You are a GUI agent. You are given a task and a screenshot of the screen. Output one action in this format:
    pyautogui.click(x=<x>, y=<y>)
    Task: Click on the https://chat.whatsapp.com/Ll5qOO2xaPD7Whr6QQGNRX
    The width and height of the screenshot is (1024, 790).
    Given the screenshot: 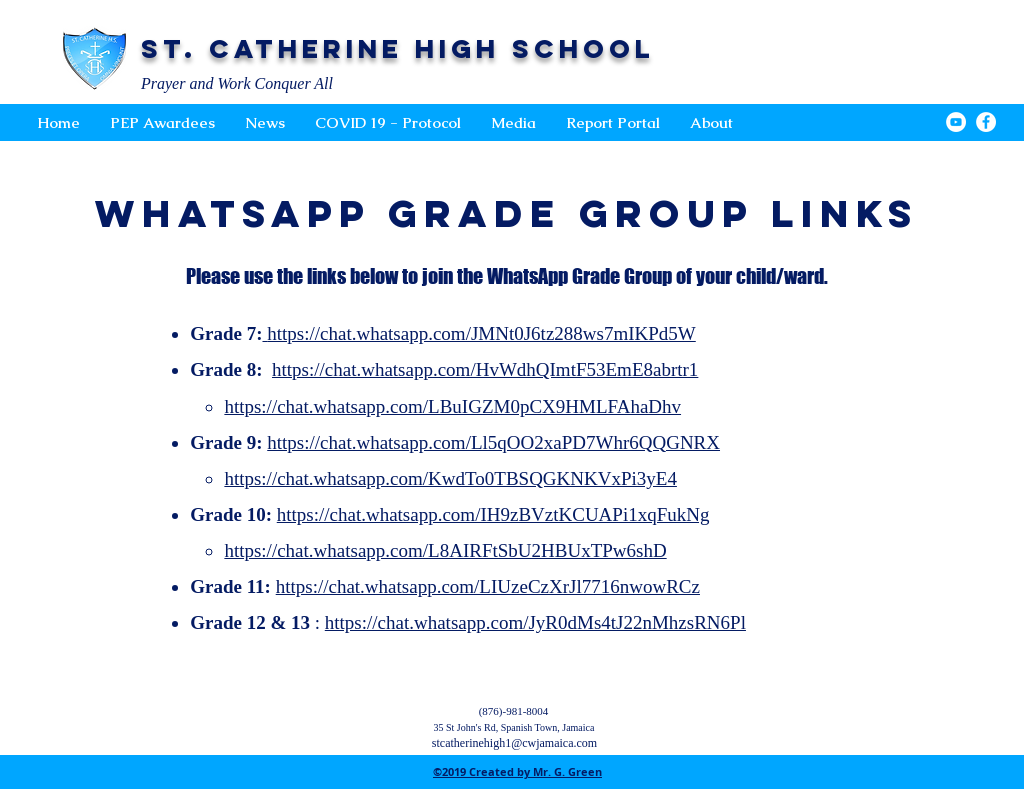 What is the action you would take?
    pyautogui.click(x=493, y=442)
    